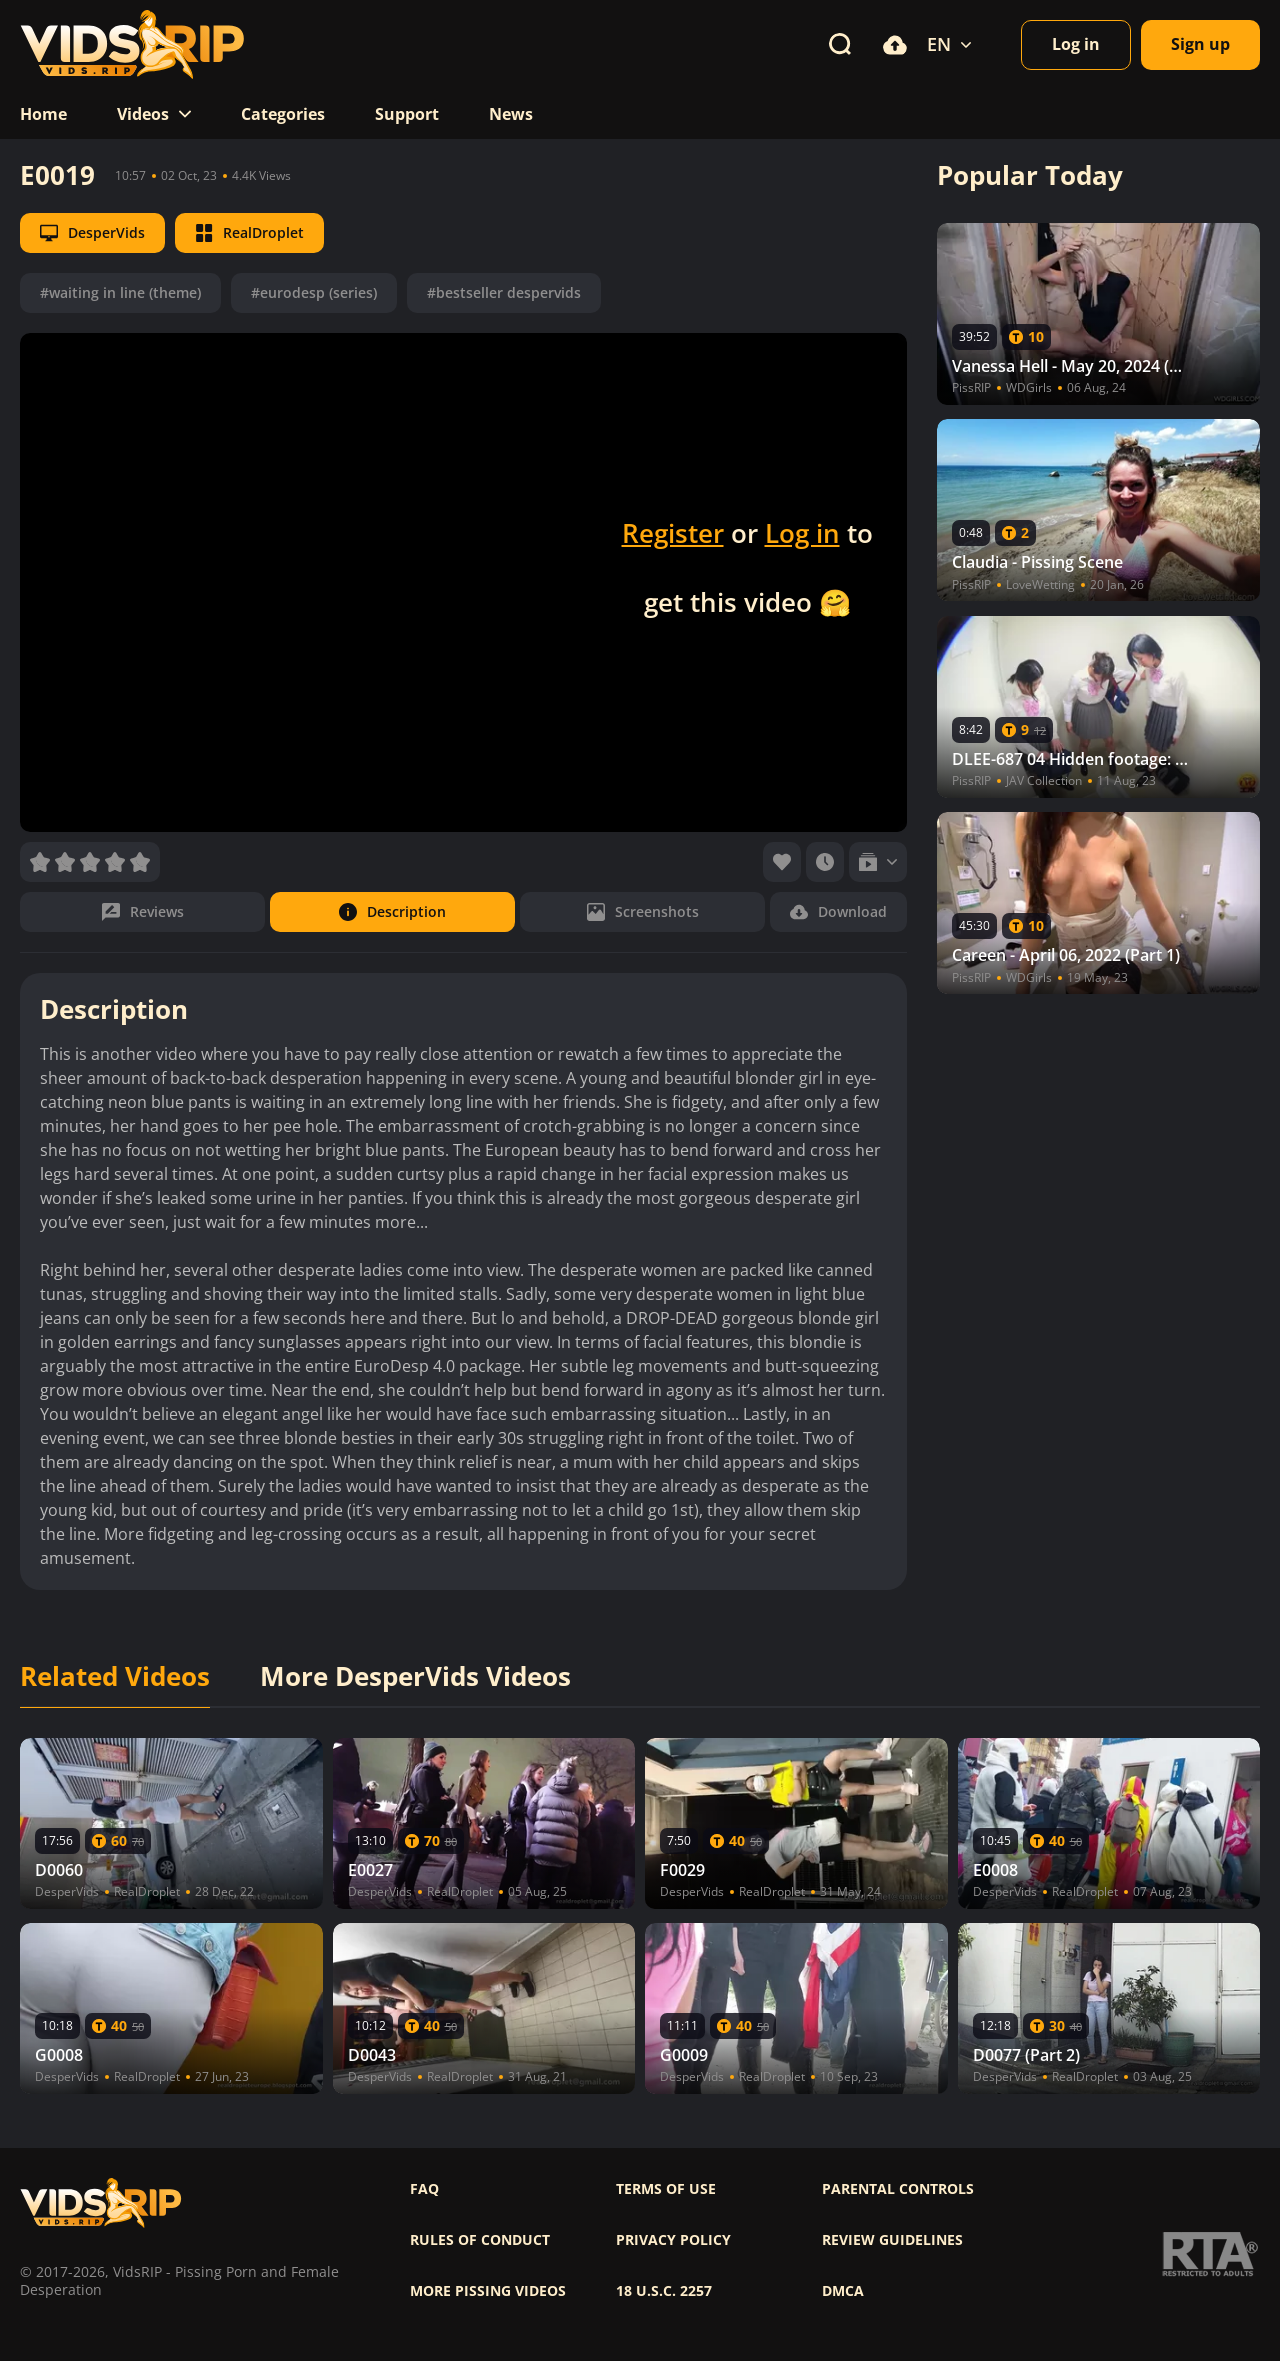 This screenshot has height=2361, width=1280. What do you see at coordinates (664, 2291) in the screenshot?
I see `18 U.S.C. 2257` at bounding box center [664, 2291].